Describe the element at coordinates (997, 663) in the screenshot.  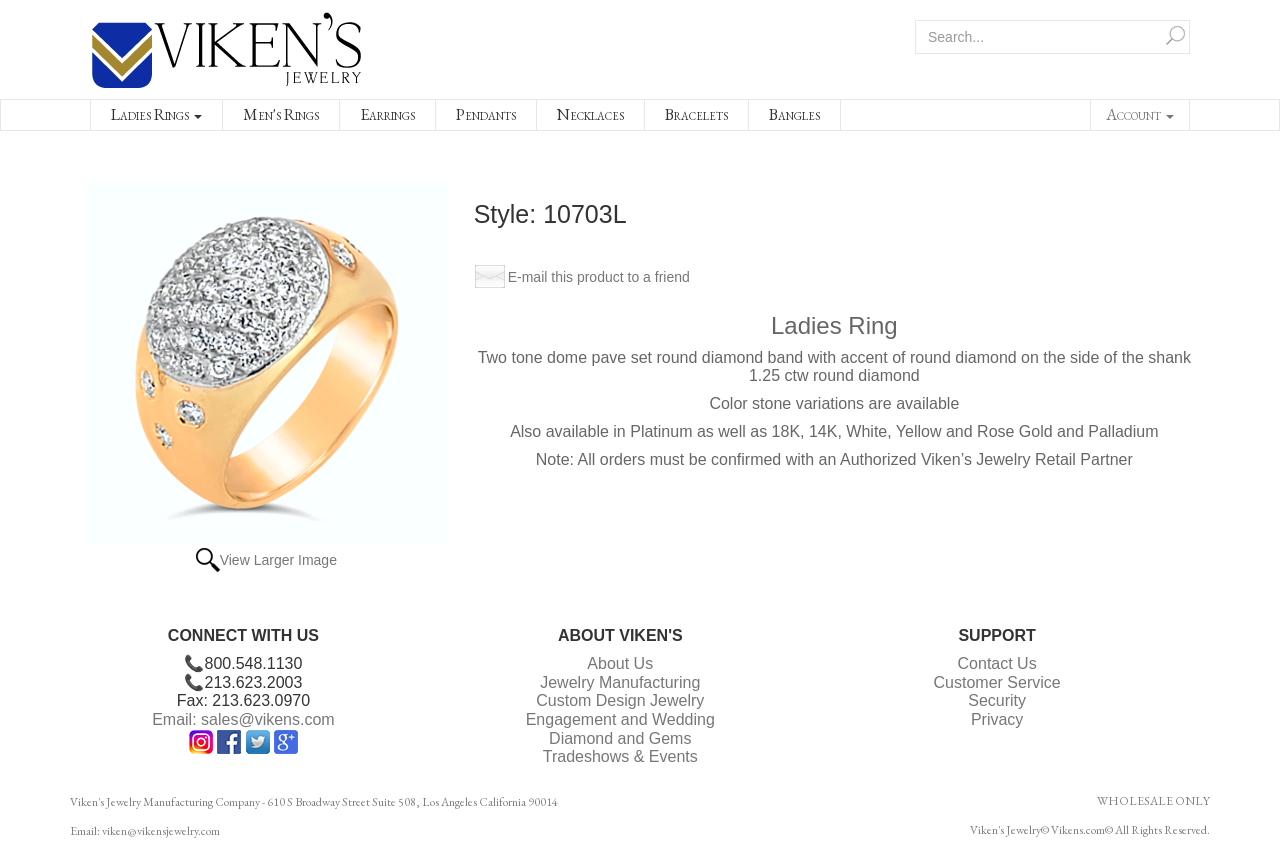
I see `Contact Us` at that location.